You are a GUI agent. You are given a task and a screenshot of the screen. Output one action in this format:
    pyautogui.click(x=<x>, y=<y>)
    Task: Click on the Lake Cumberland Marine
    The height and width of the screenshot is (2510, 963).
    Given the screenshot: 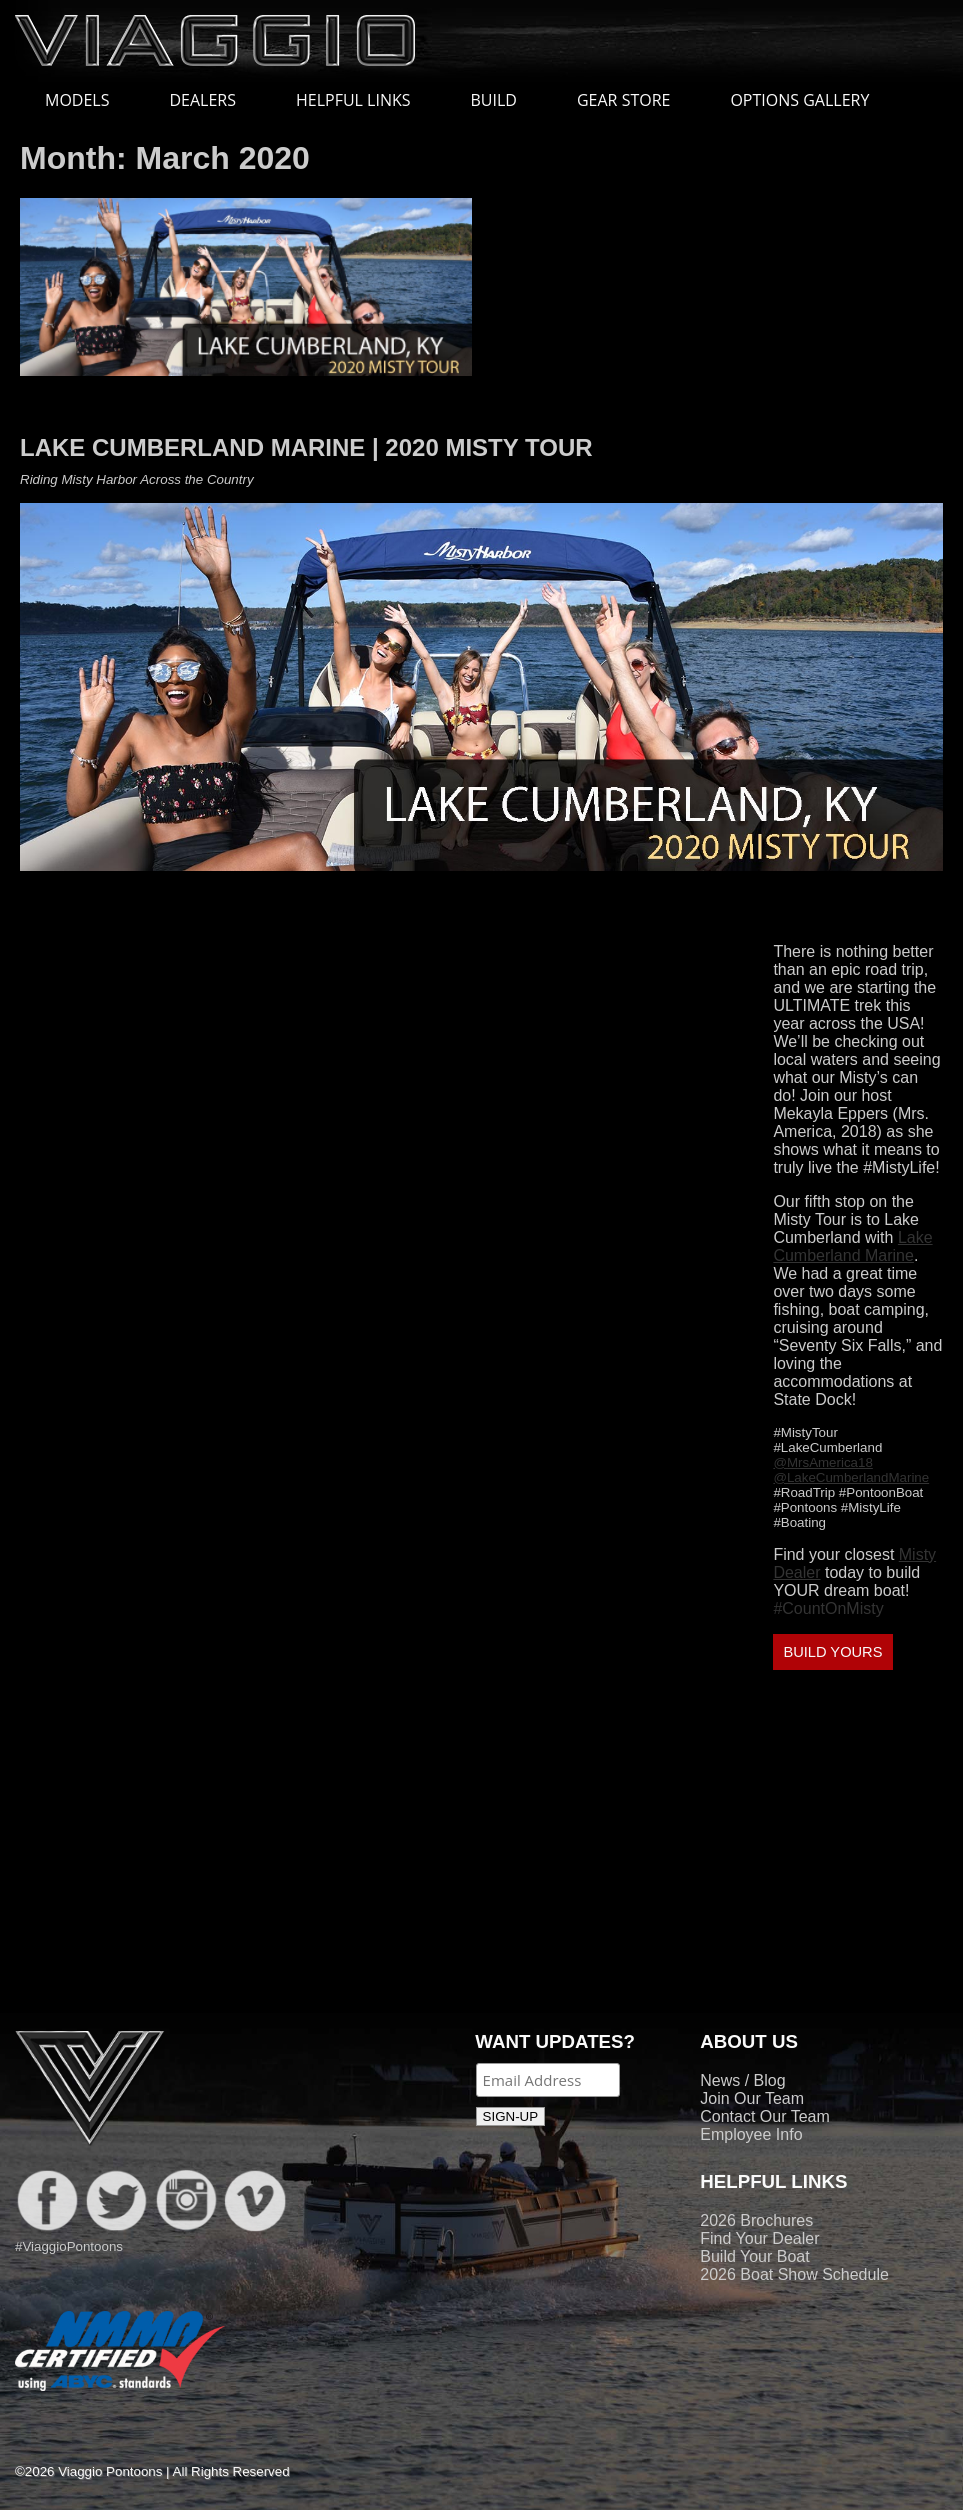 What is the action you would take?
    pyautogui.click(x=852, y=1246)
    